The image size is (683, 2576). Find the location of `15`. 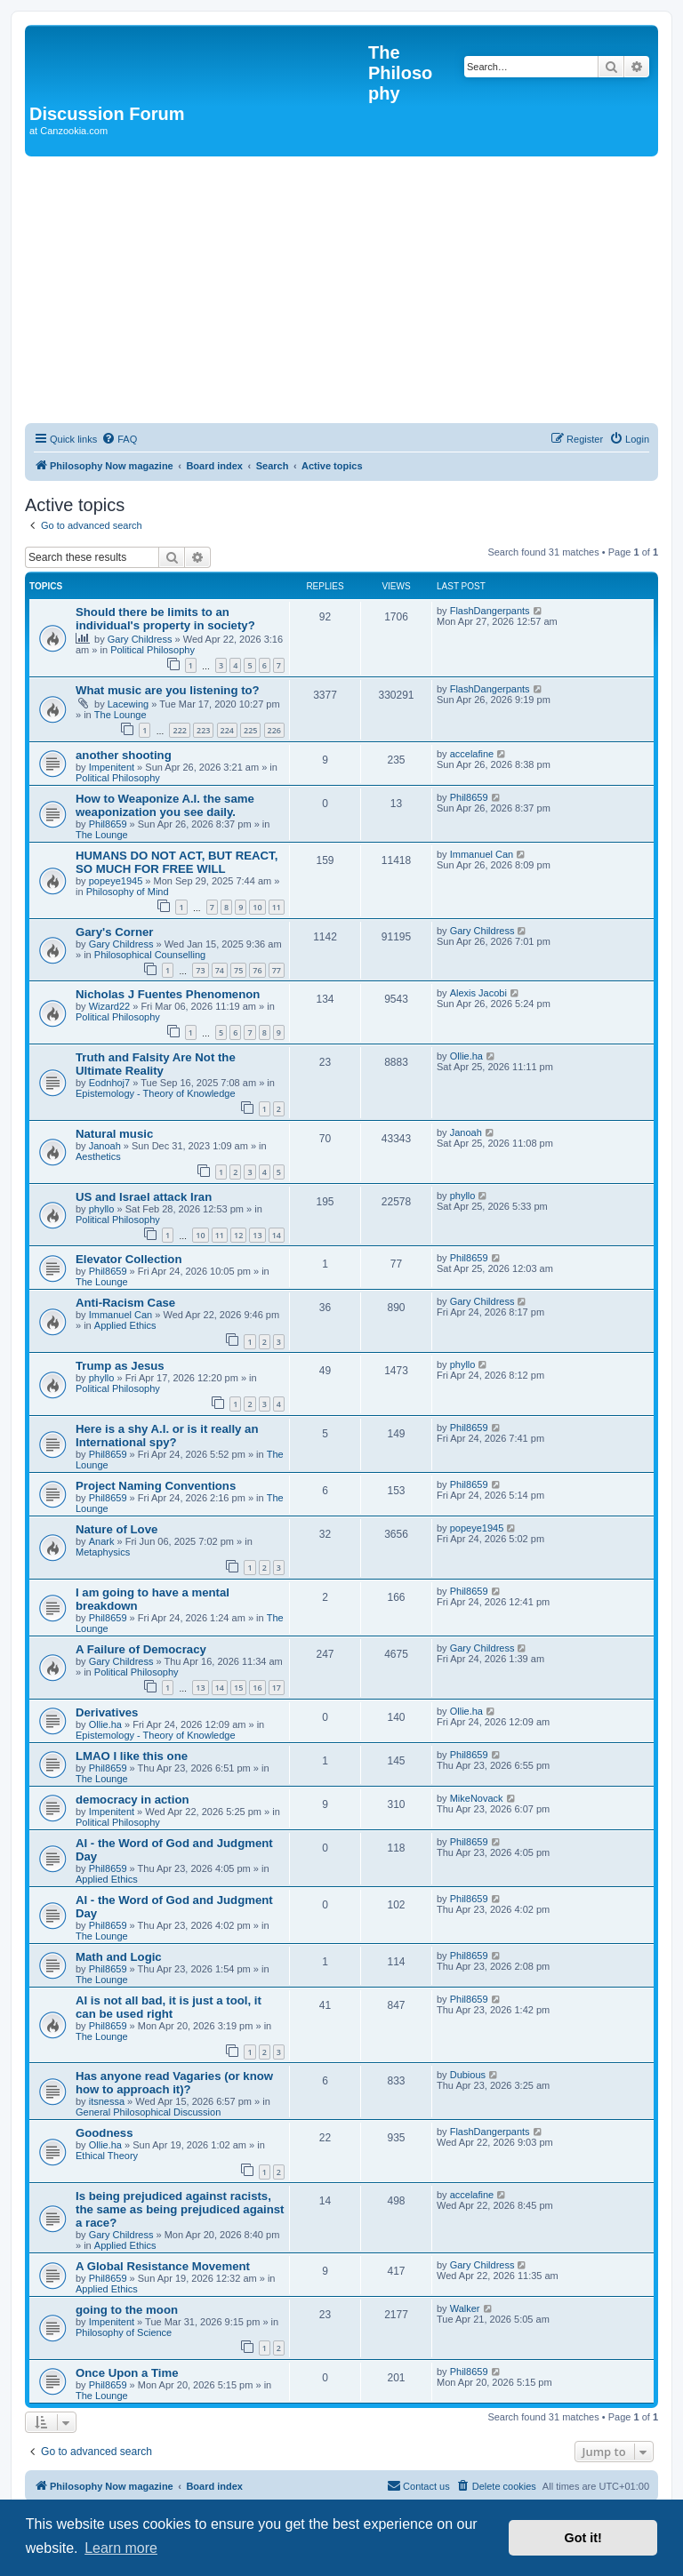

15 is located at coordinates (238, 1687).